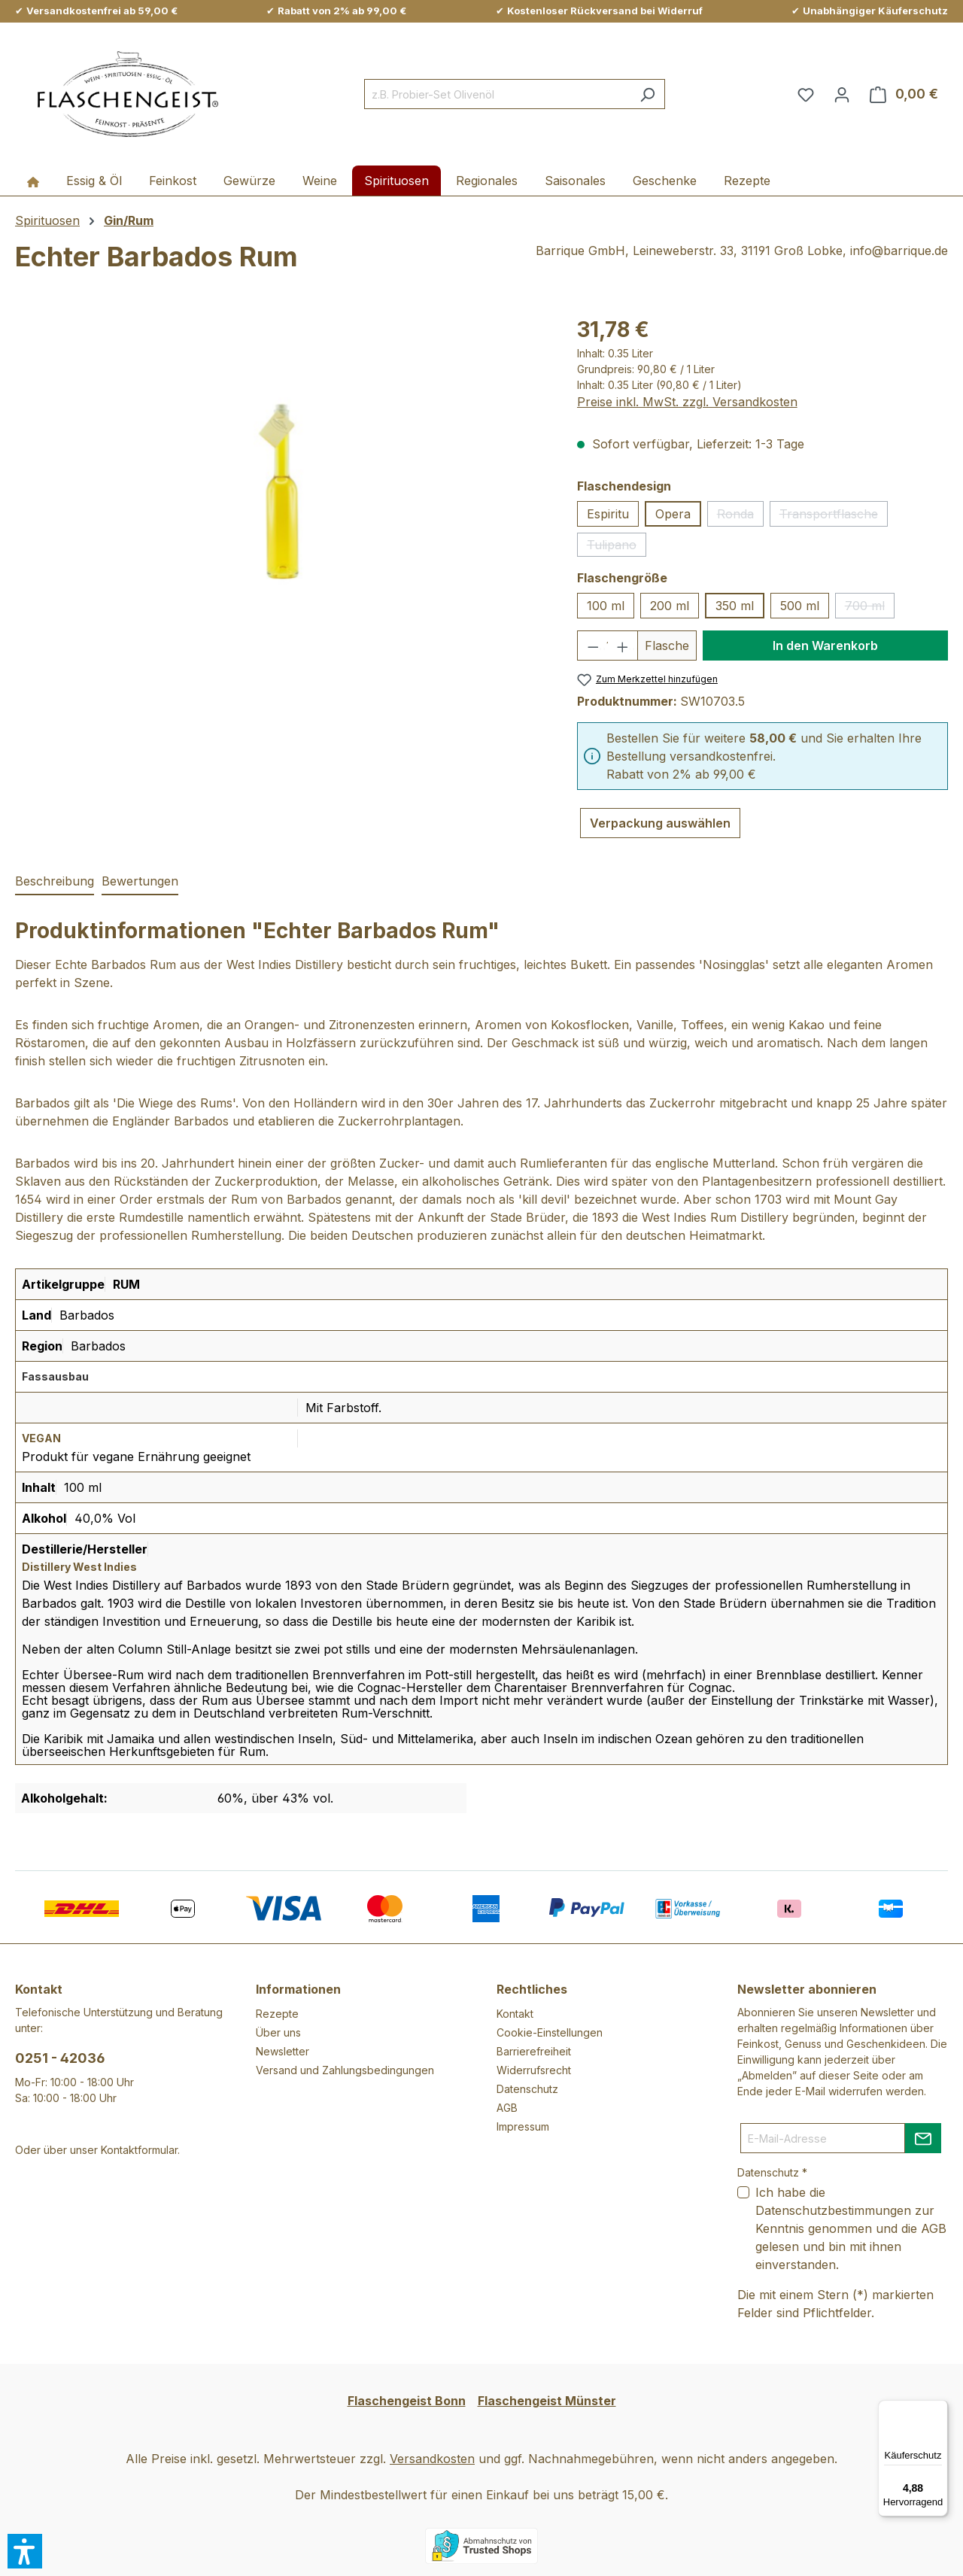 The width and height of the screenshot is (963, 2576). I want to click on Newsletter, so click(282, 2051).